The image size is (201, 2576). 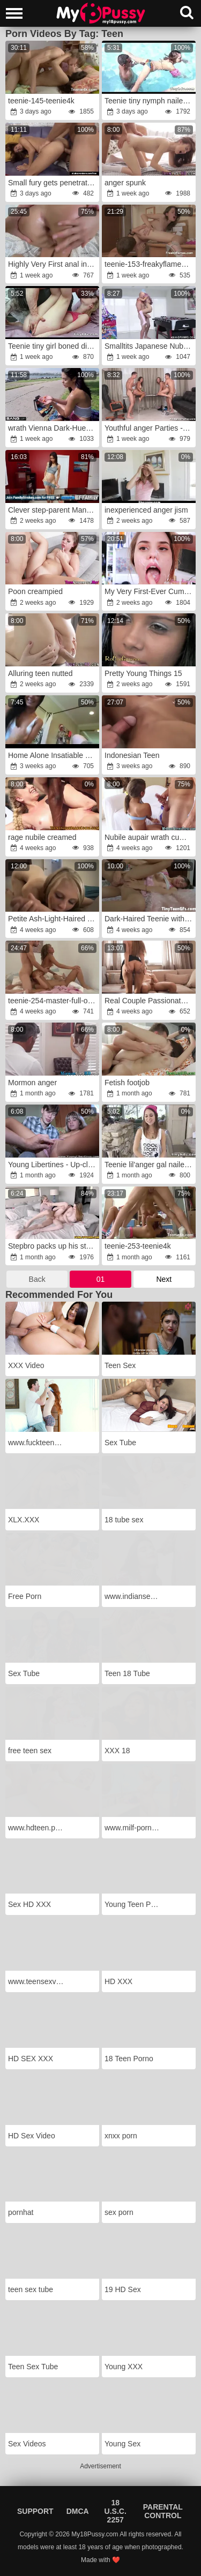 I want to click on Nubile aupair wrath cumbot, so click(x=150, y=837).